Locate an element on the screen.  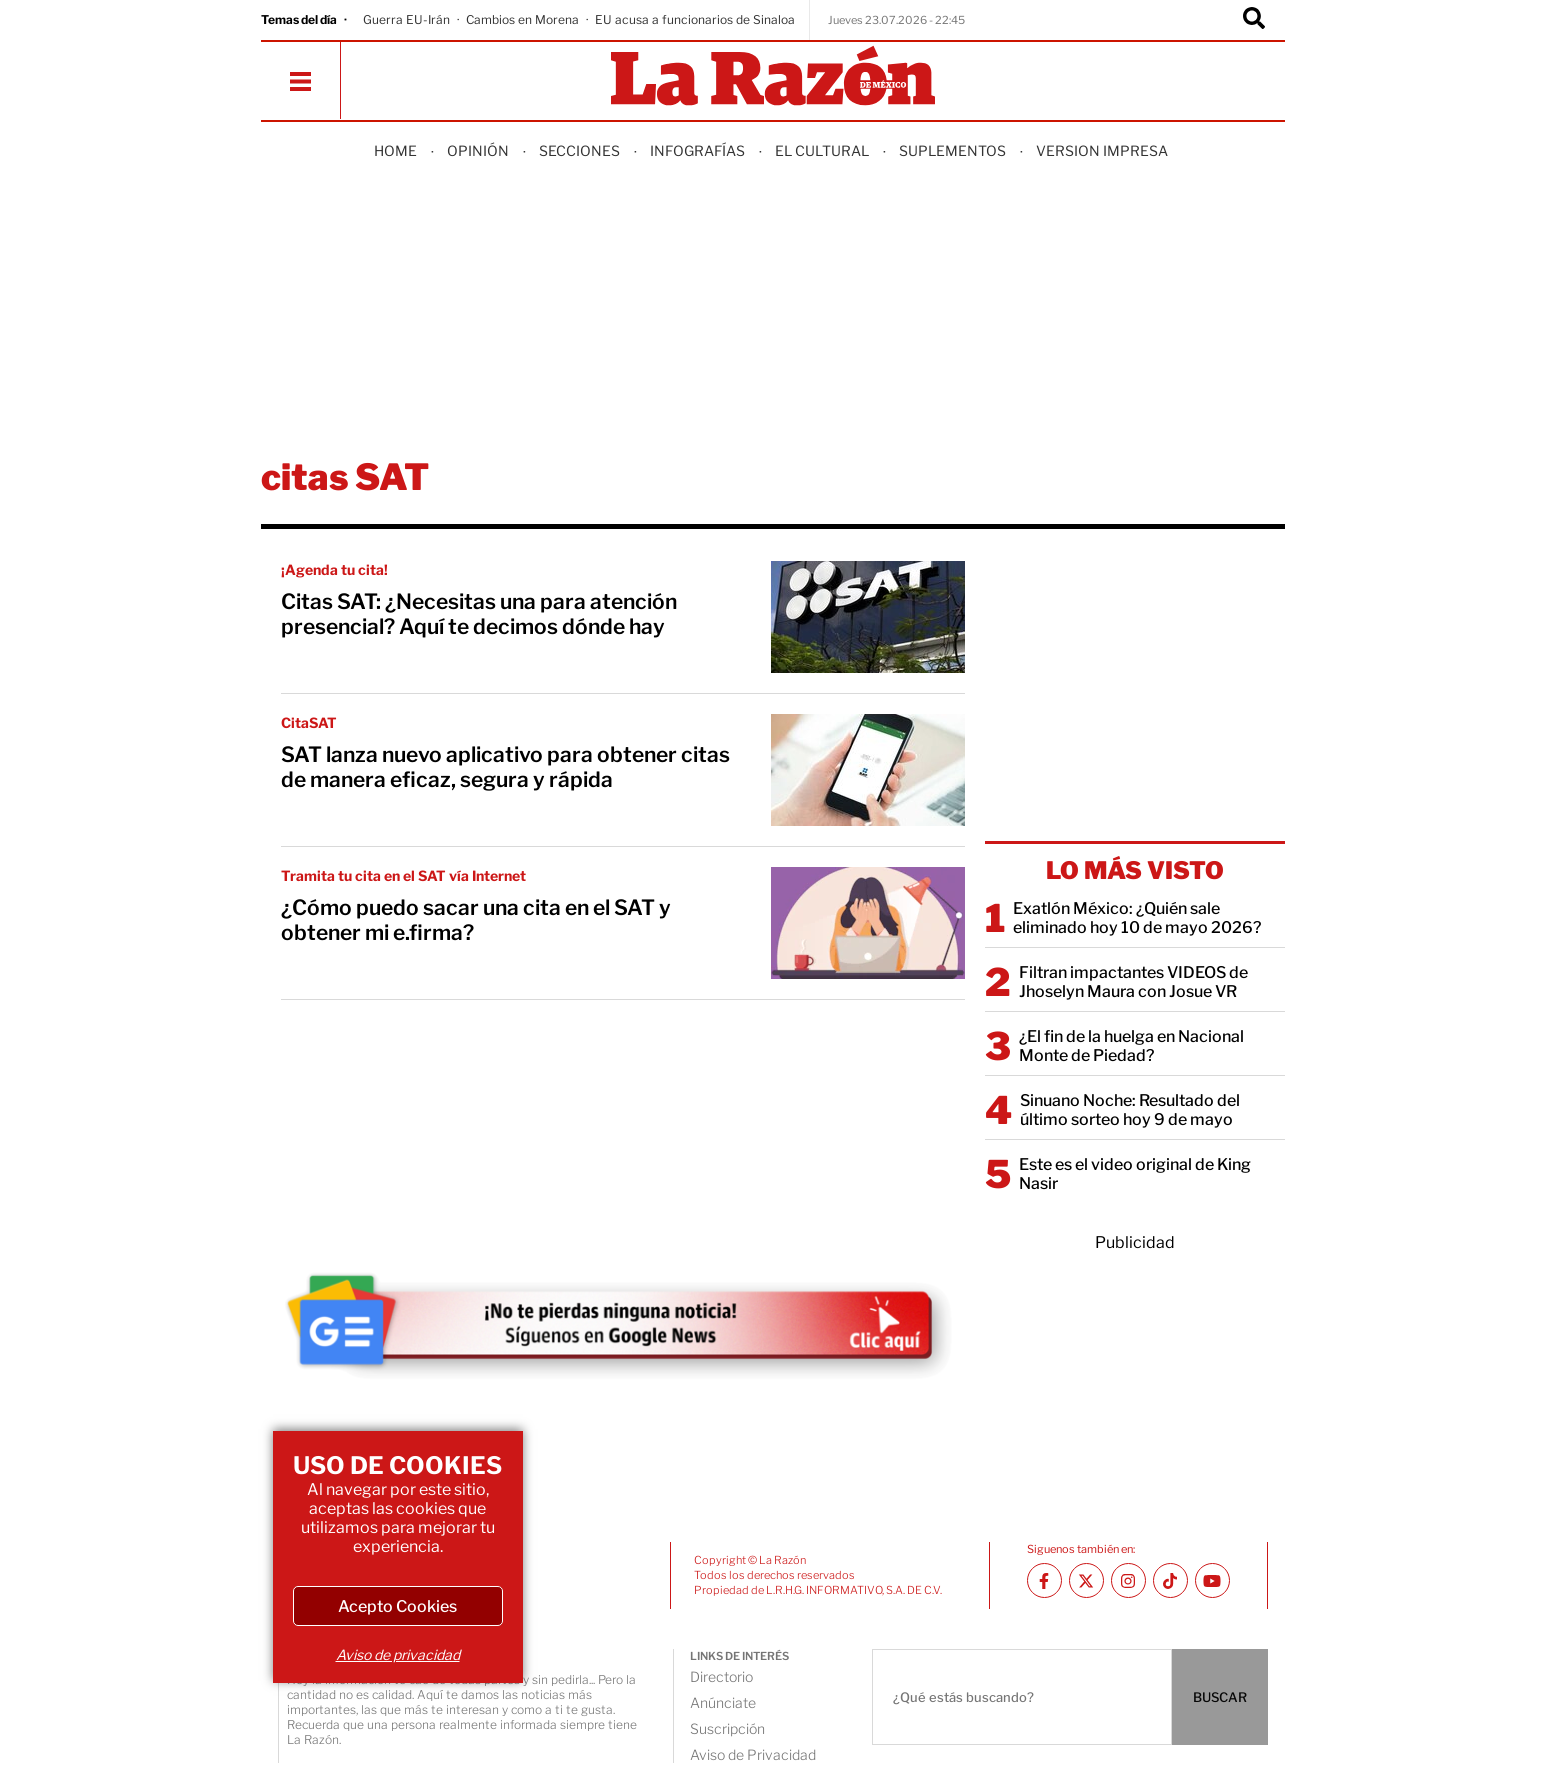
Exatlón México: ¿Quién sale eliminado hoy 10 de mayo 2026? is located at coordinates (1137, 918).